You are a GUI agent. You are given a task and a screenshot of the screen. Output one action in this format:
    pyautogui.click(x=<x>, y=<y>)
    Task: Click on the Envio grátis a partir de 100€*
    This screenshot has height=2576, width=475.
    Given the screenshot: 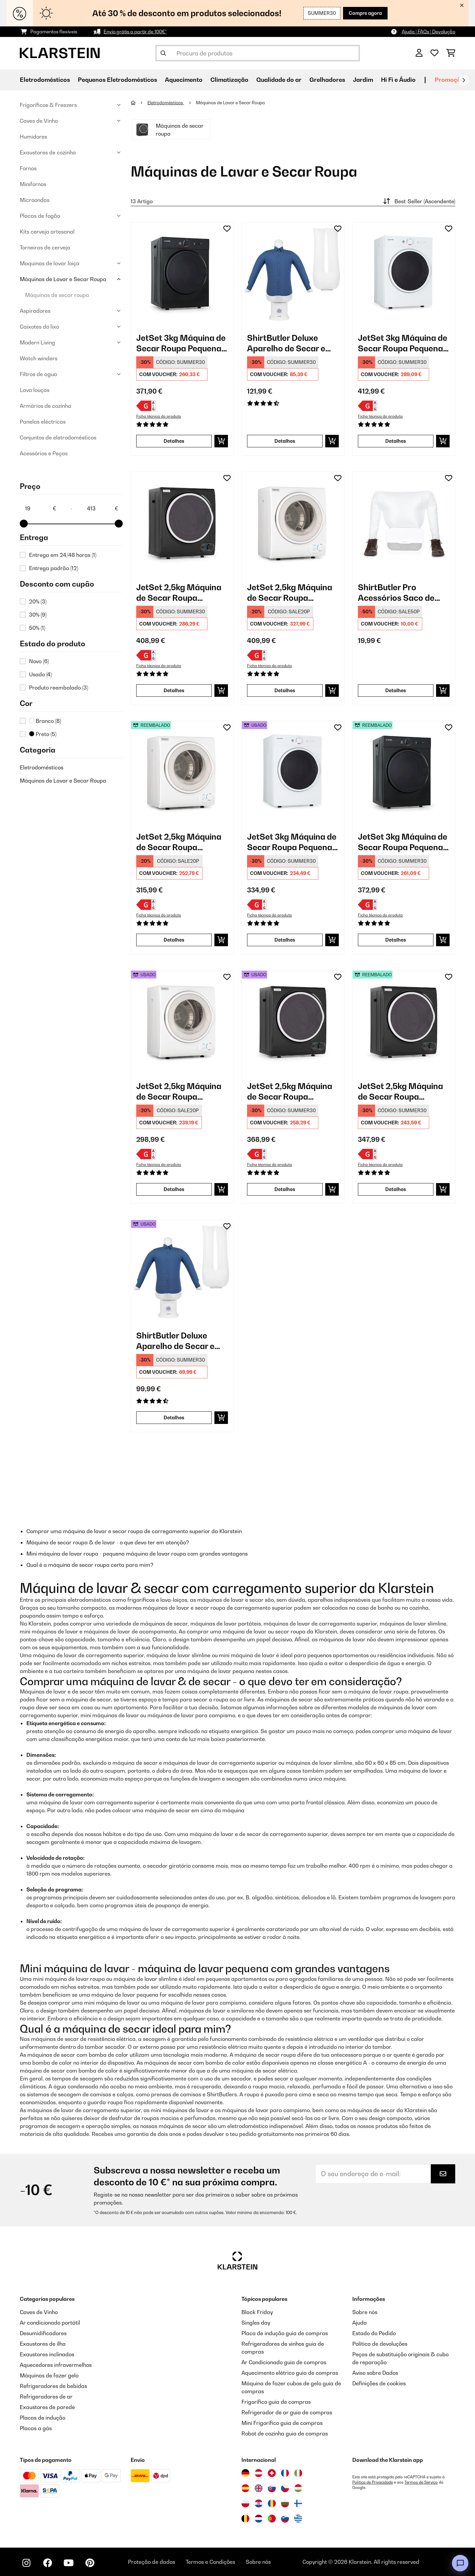 What is the action you would take?
    pyautogui.click(x=135, y=31)
    